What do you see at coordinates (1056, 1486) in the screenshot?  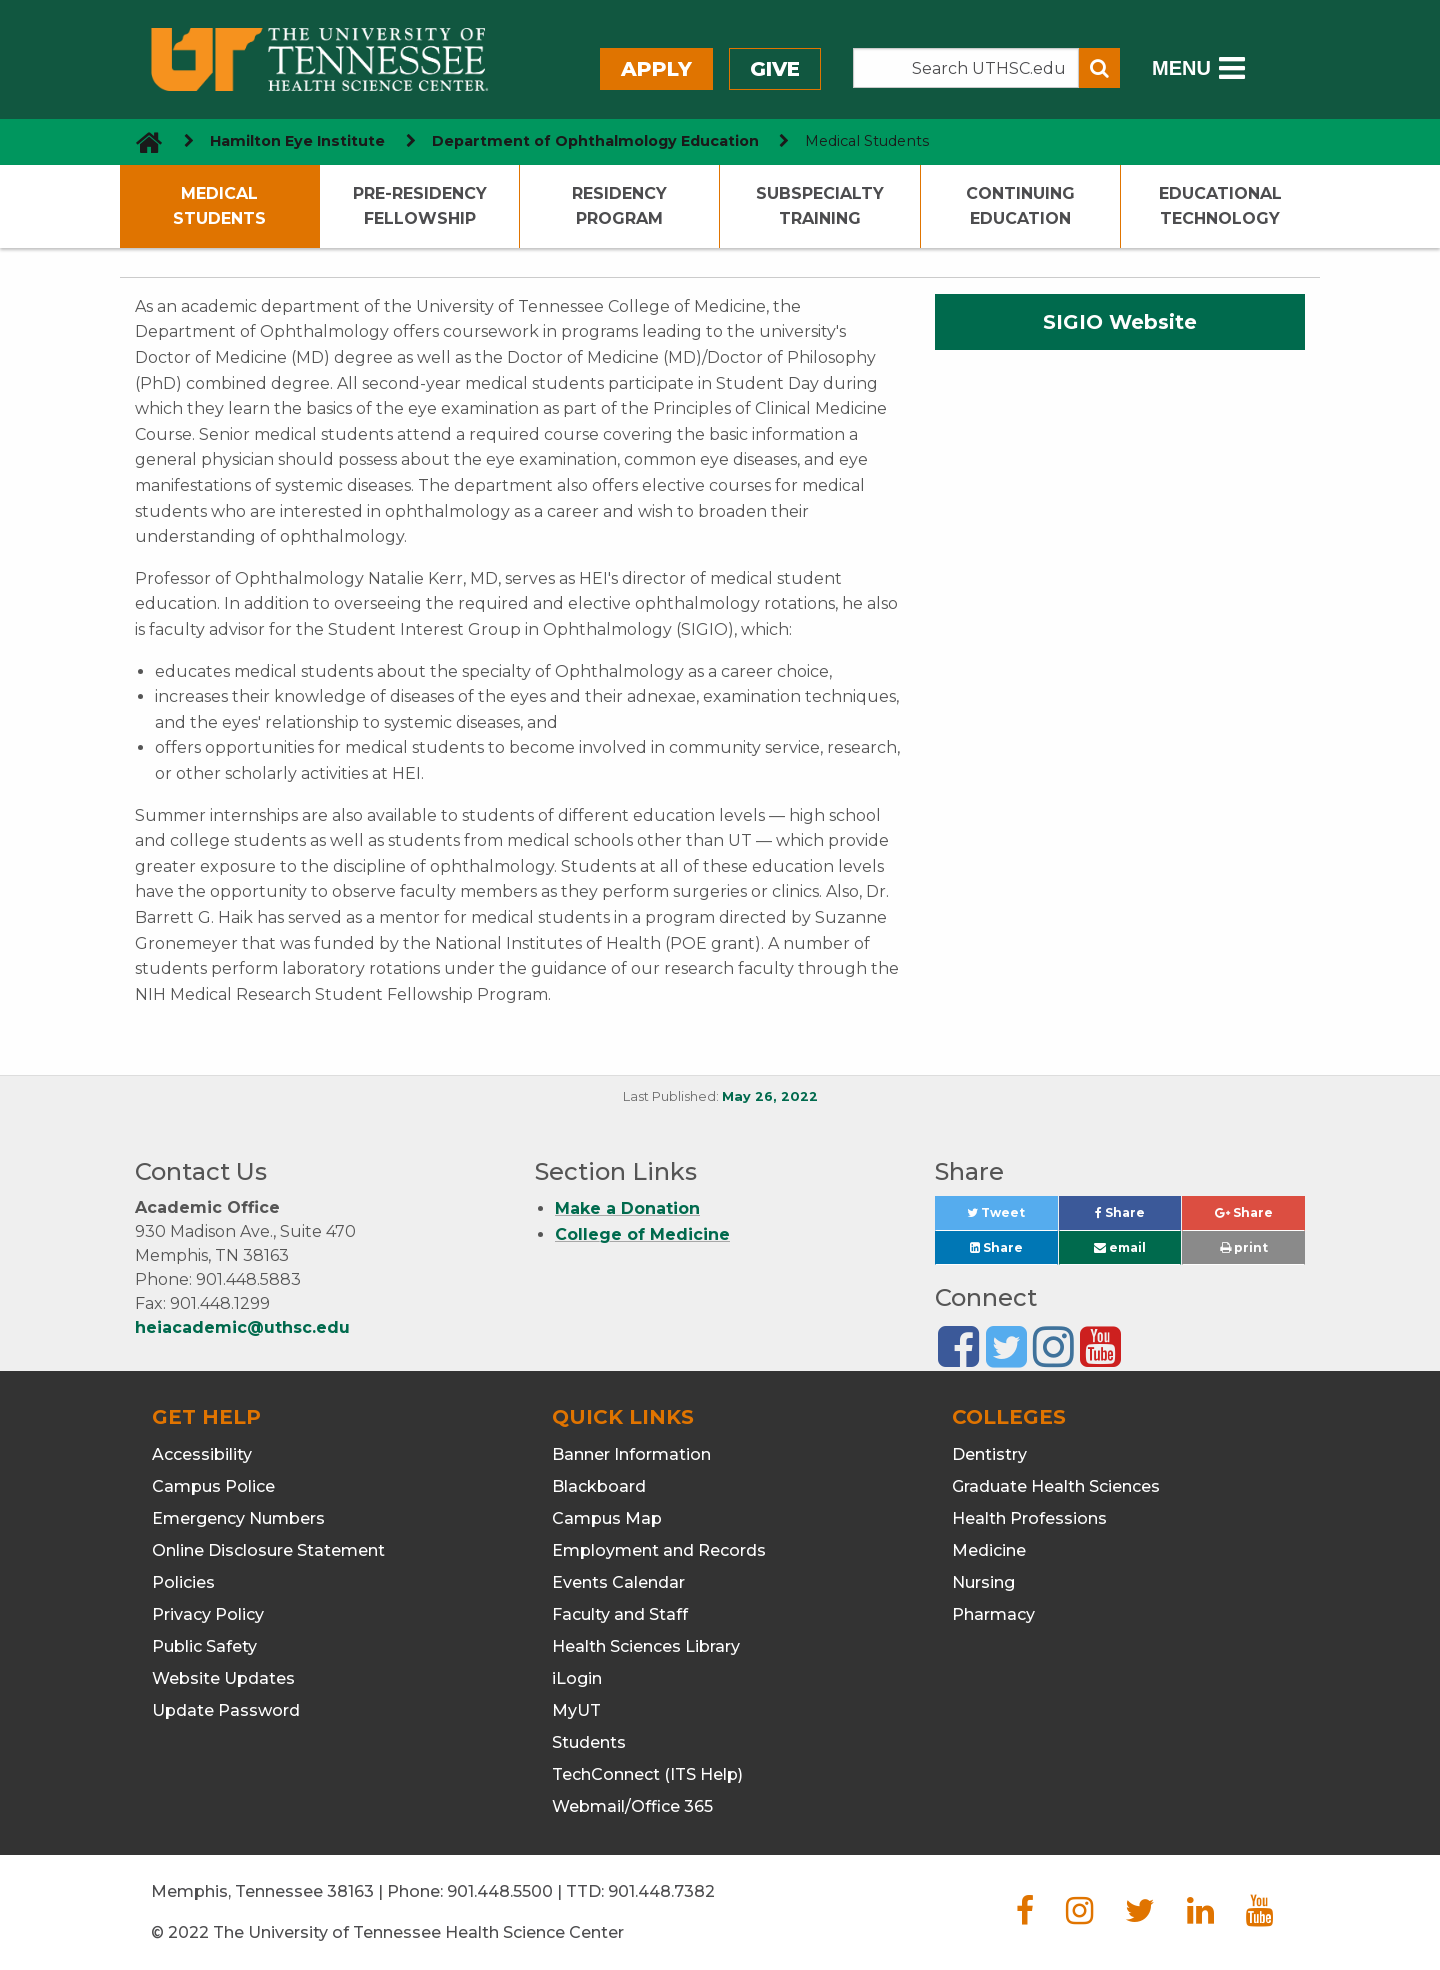 I see `Graduate Health Sciences` at bounding box center [1056, 1486].